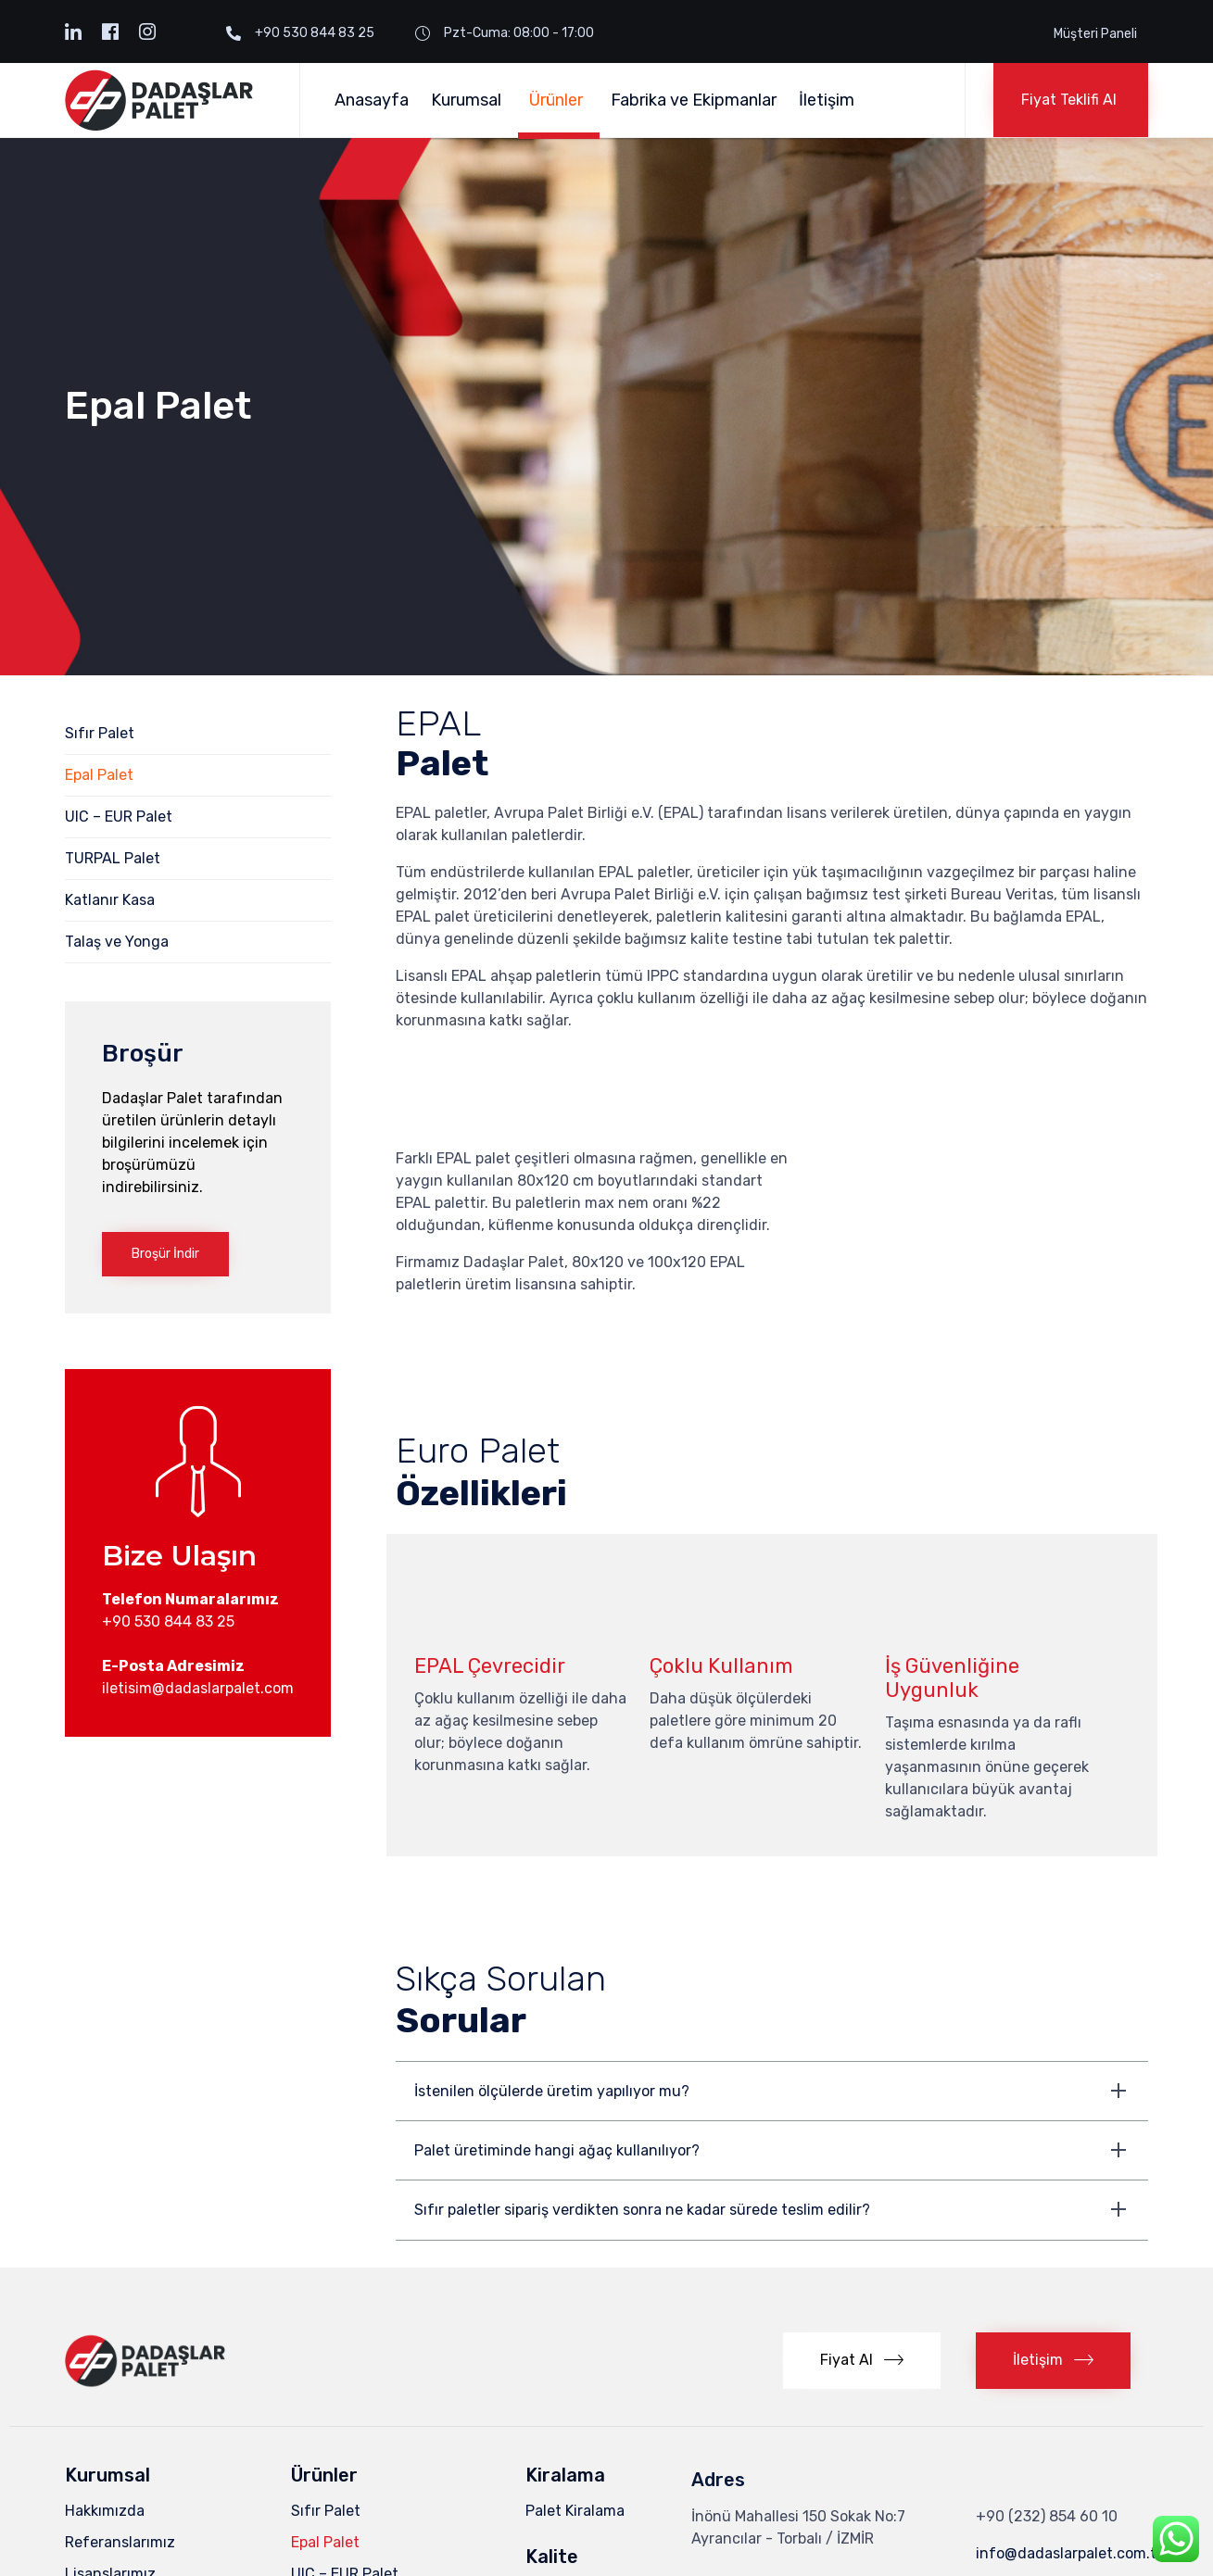  What do you see at coordinates (826, 100) in the screenshot?
I see `İletişim` at bounding box center [826, 100].